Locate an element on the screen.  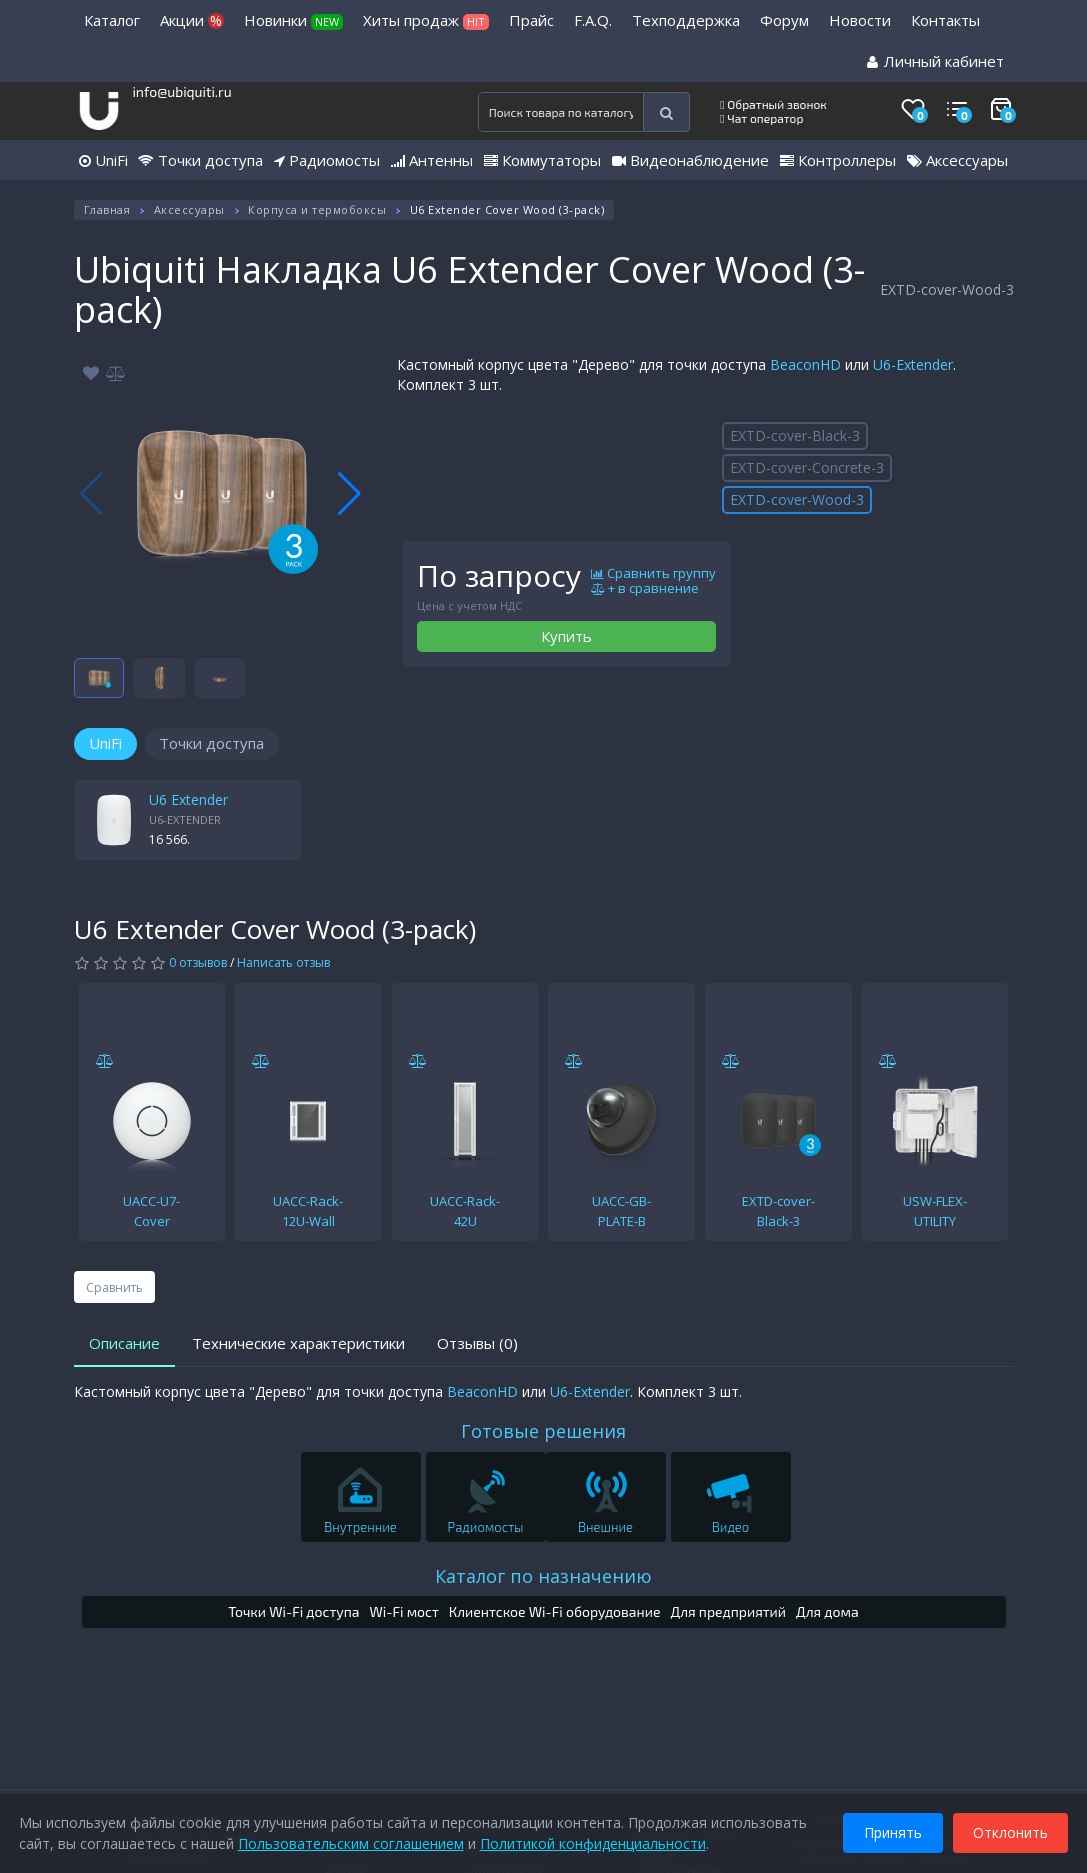
+ в сравнение is located at coordinates (645, 589).